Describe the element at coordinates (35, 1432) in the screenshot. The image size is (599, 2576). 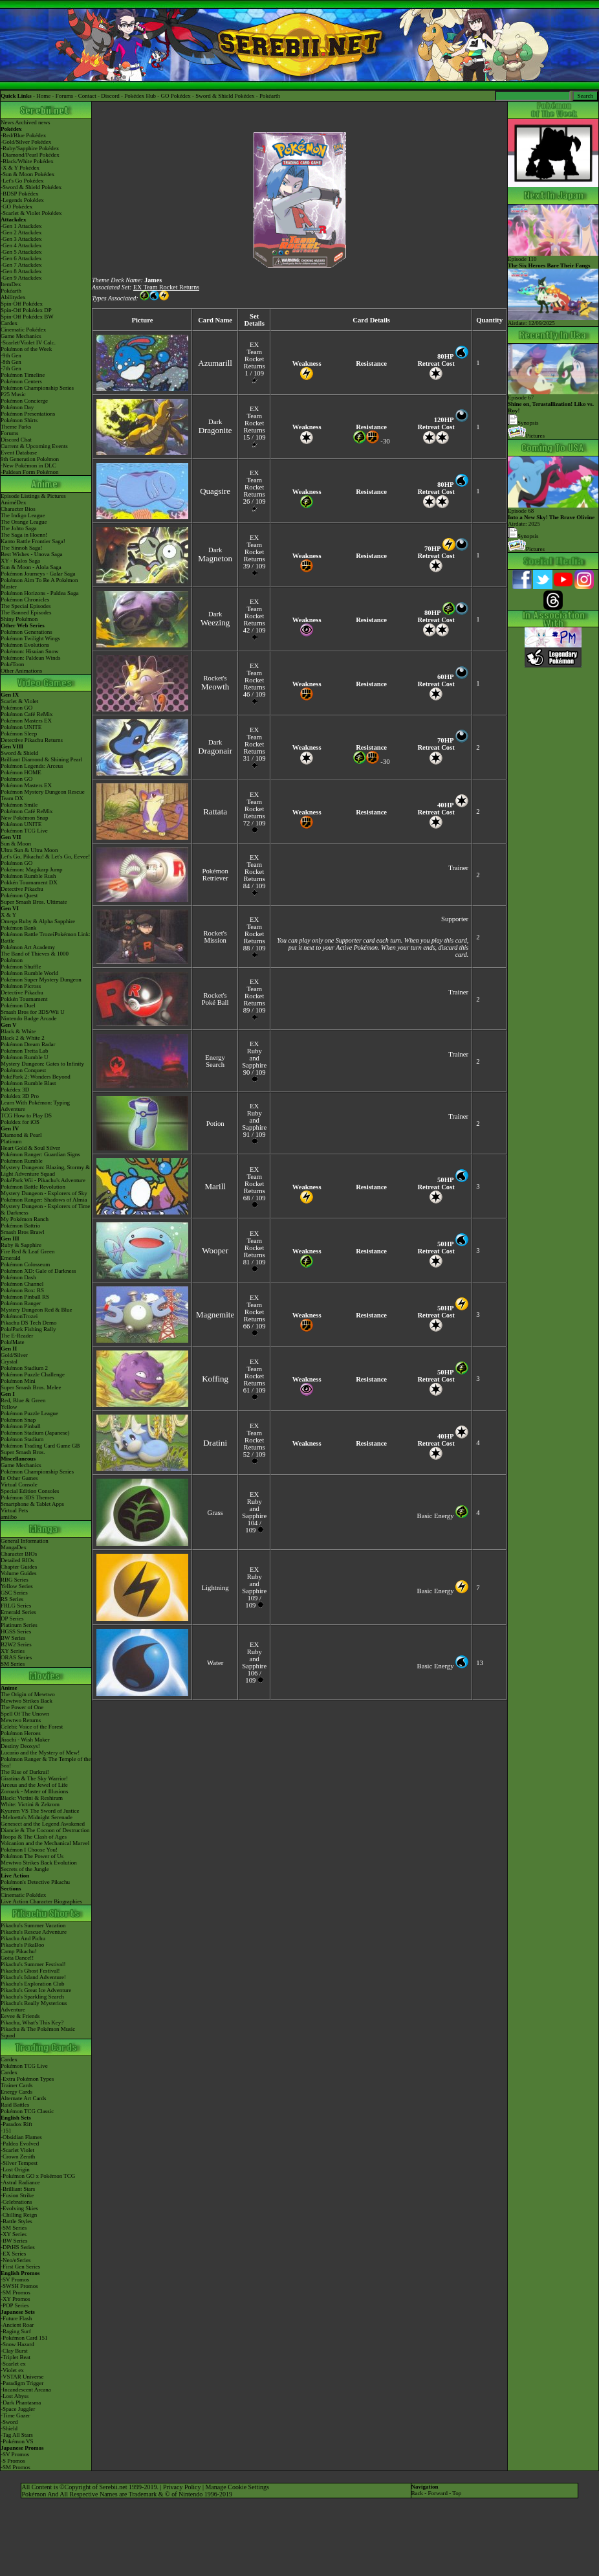
I see `Pokémon Stadium (Japanese)` at that location.